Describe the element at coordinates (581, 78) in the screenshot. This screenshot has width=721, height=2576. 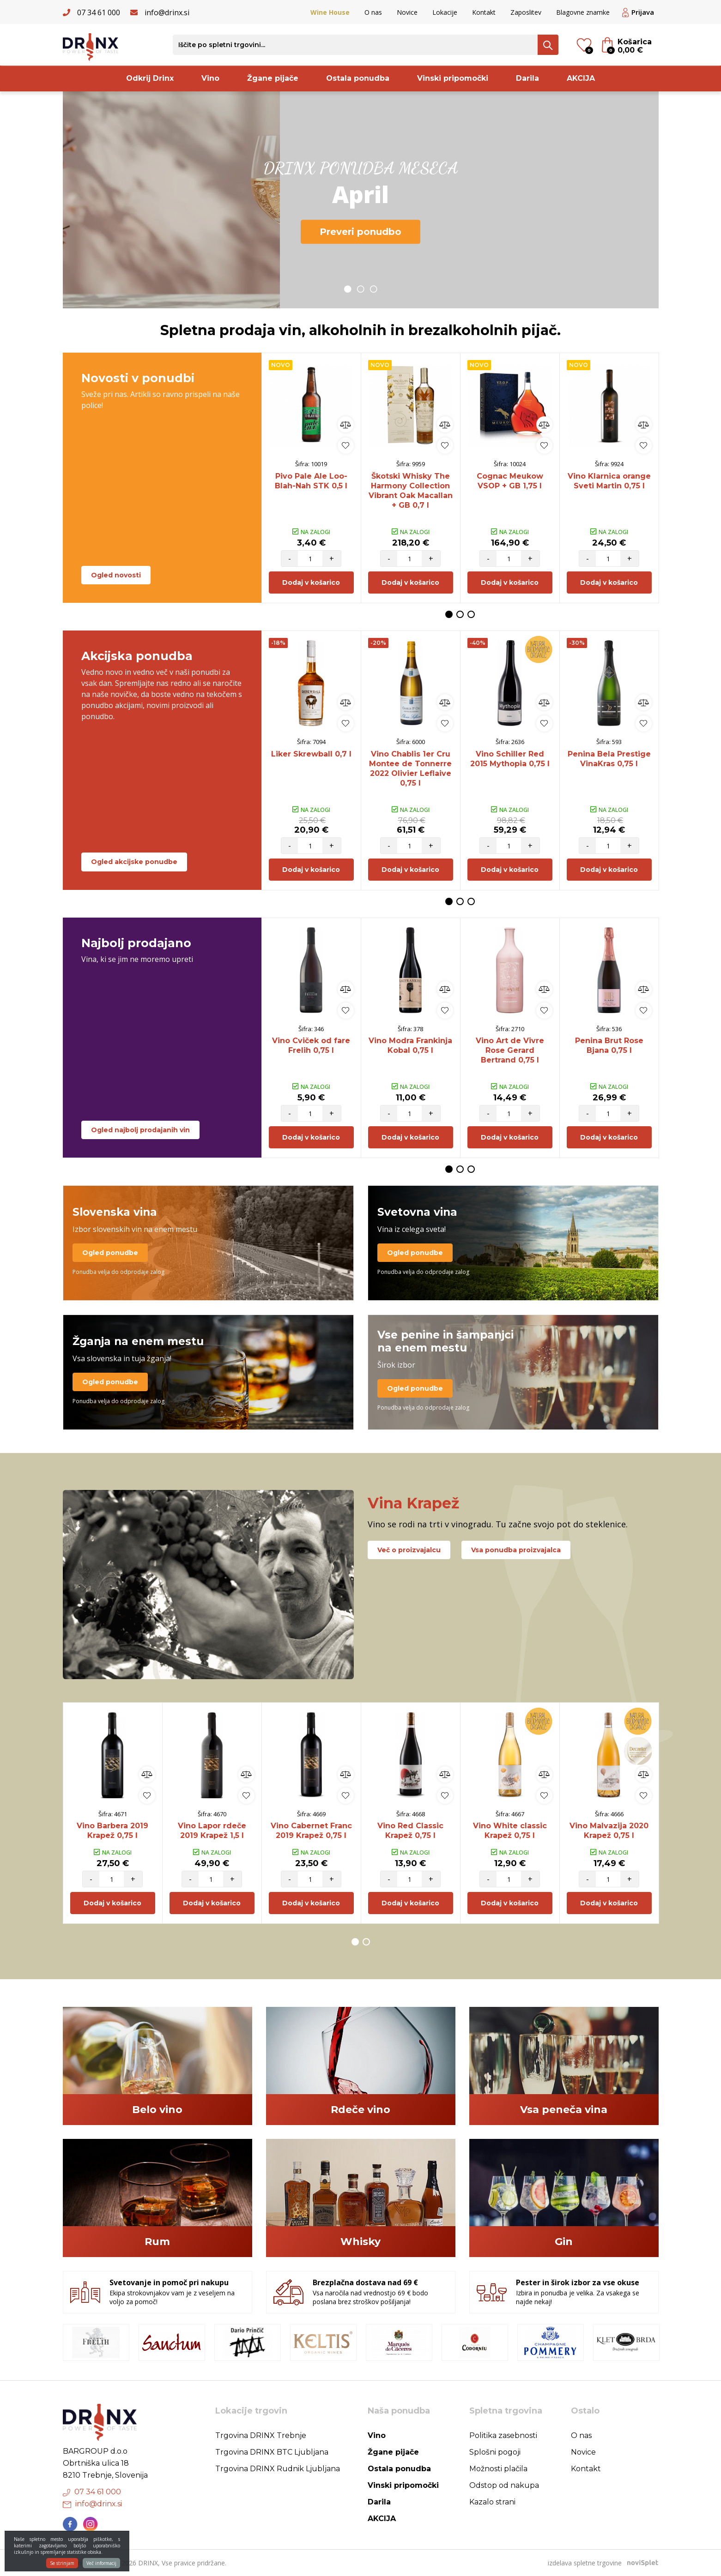
I see `AKCIJA` at that location.